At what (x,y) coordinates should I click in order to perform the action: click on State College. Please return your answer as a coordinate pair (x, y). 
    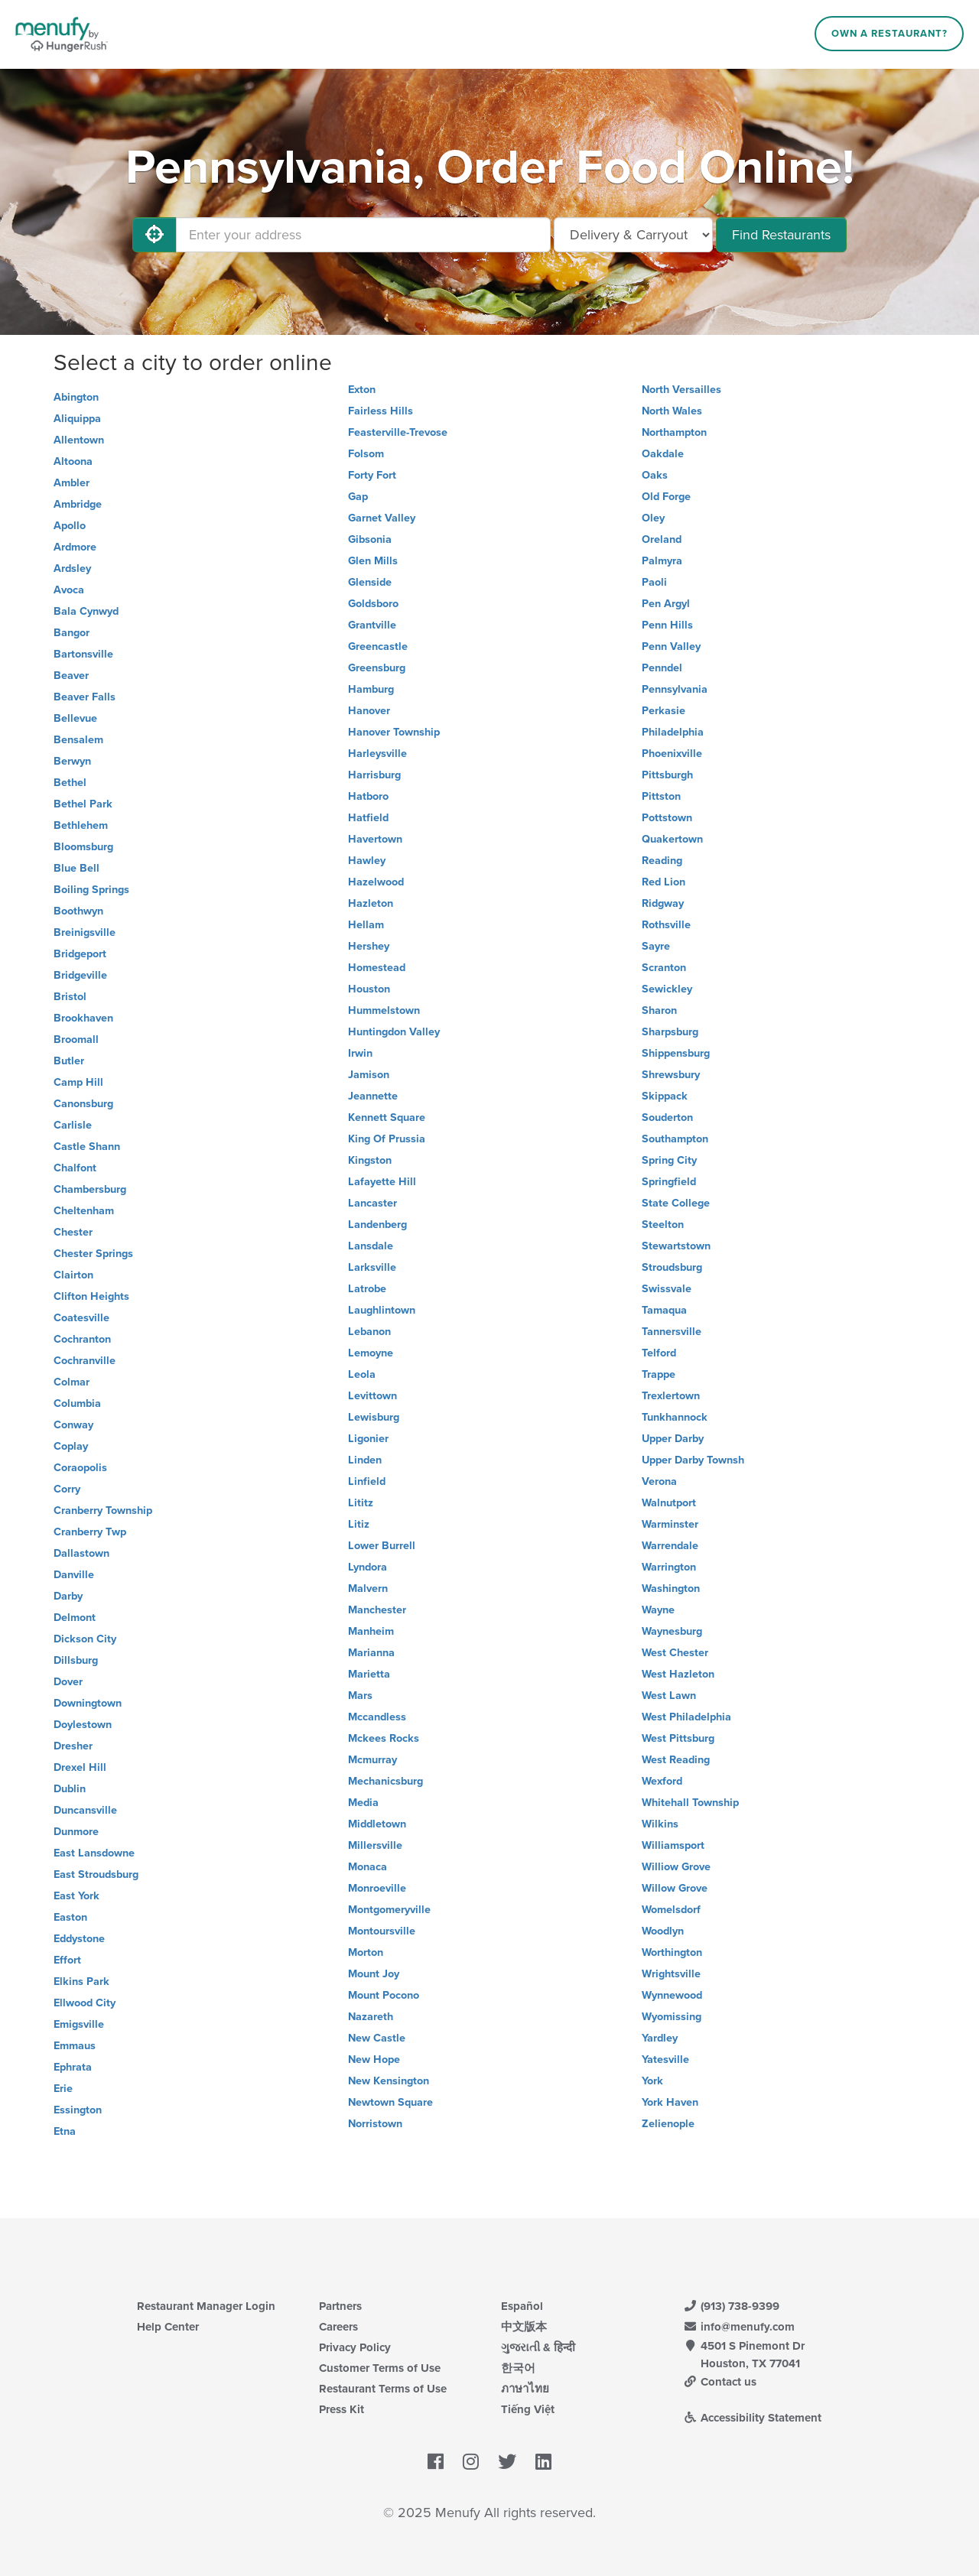
    Looking at the image, I should click on (676, 1203).